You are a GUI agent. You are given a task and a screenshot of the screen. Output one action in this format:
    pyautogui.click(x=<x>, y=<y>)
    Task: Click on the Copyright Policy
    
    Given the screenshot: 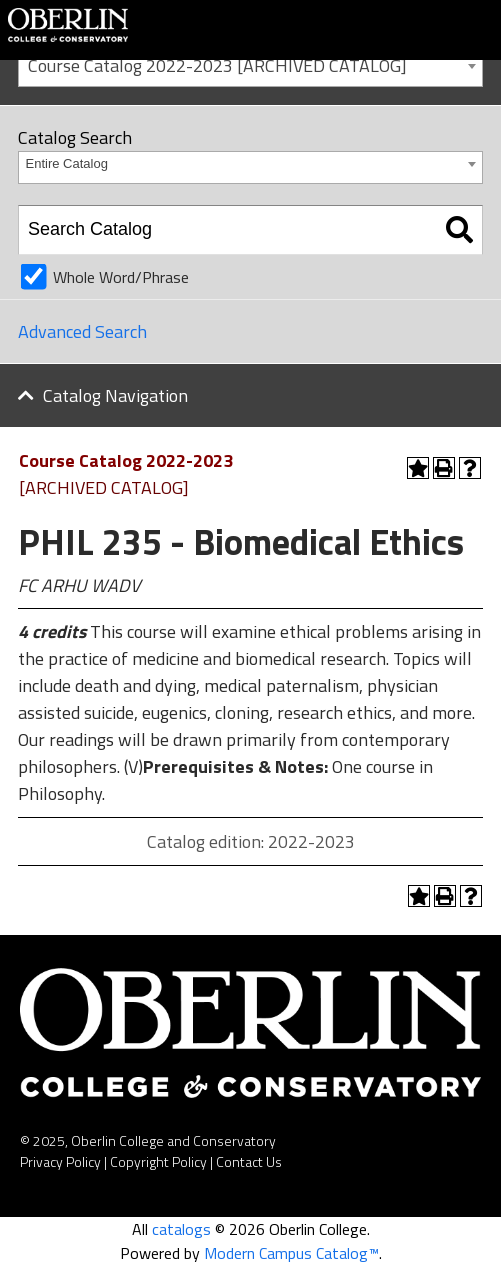 What is the action you would take?
    pyautogui.click(x=158, y=1161)
    